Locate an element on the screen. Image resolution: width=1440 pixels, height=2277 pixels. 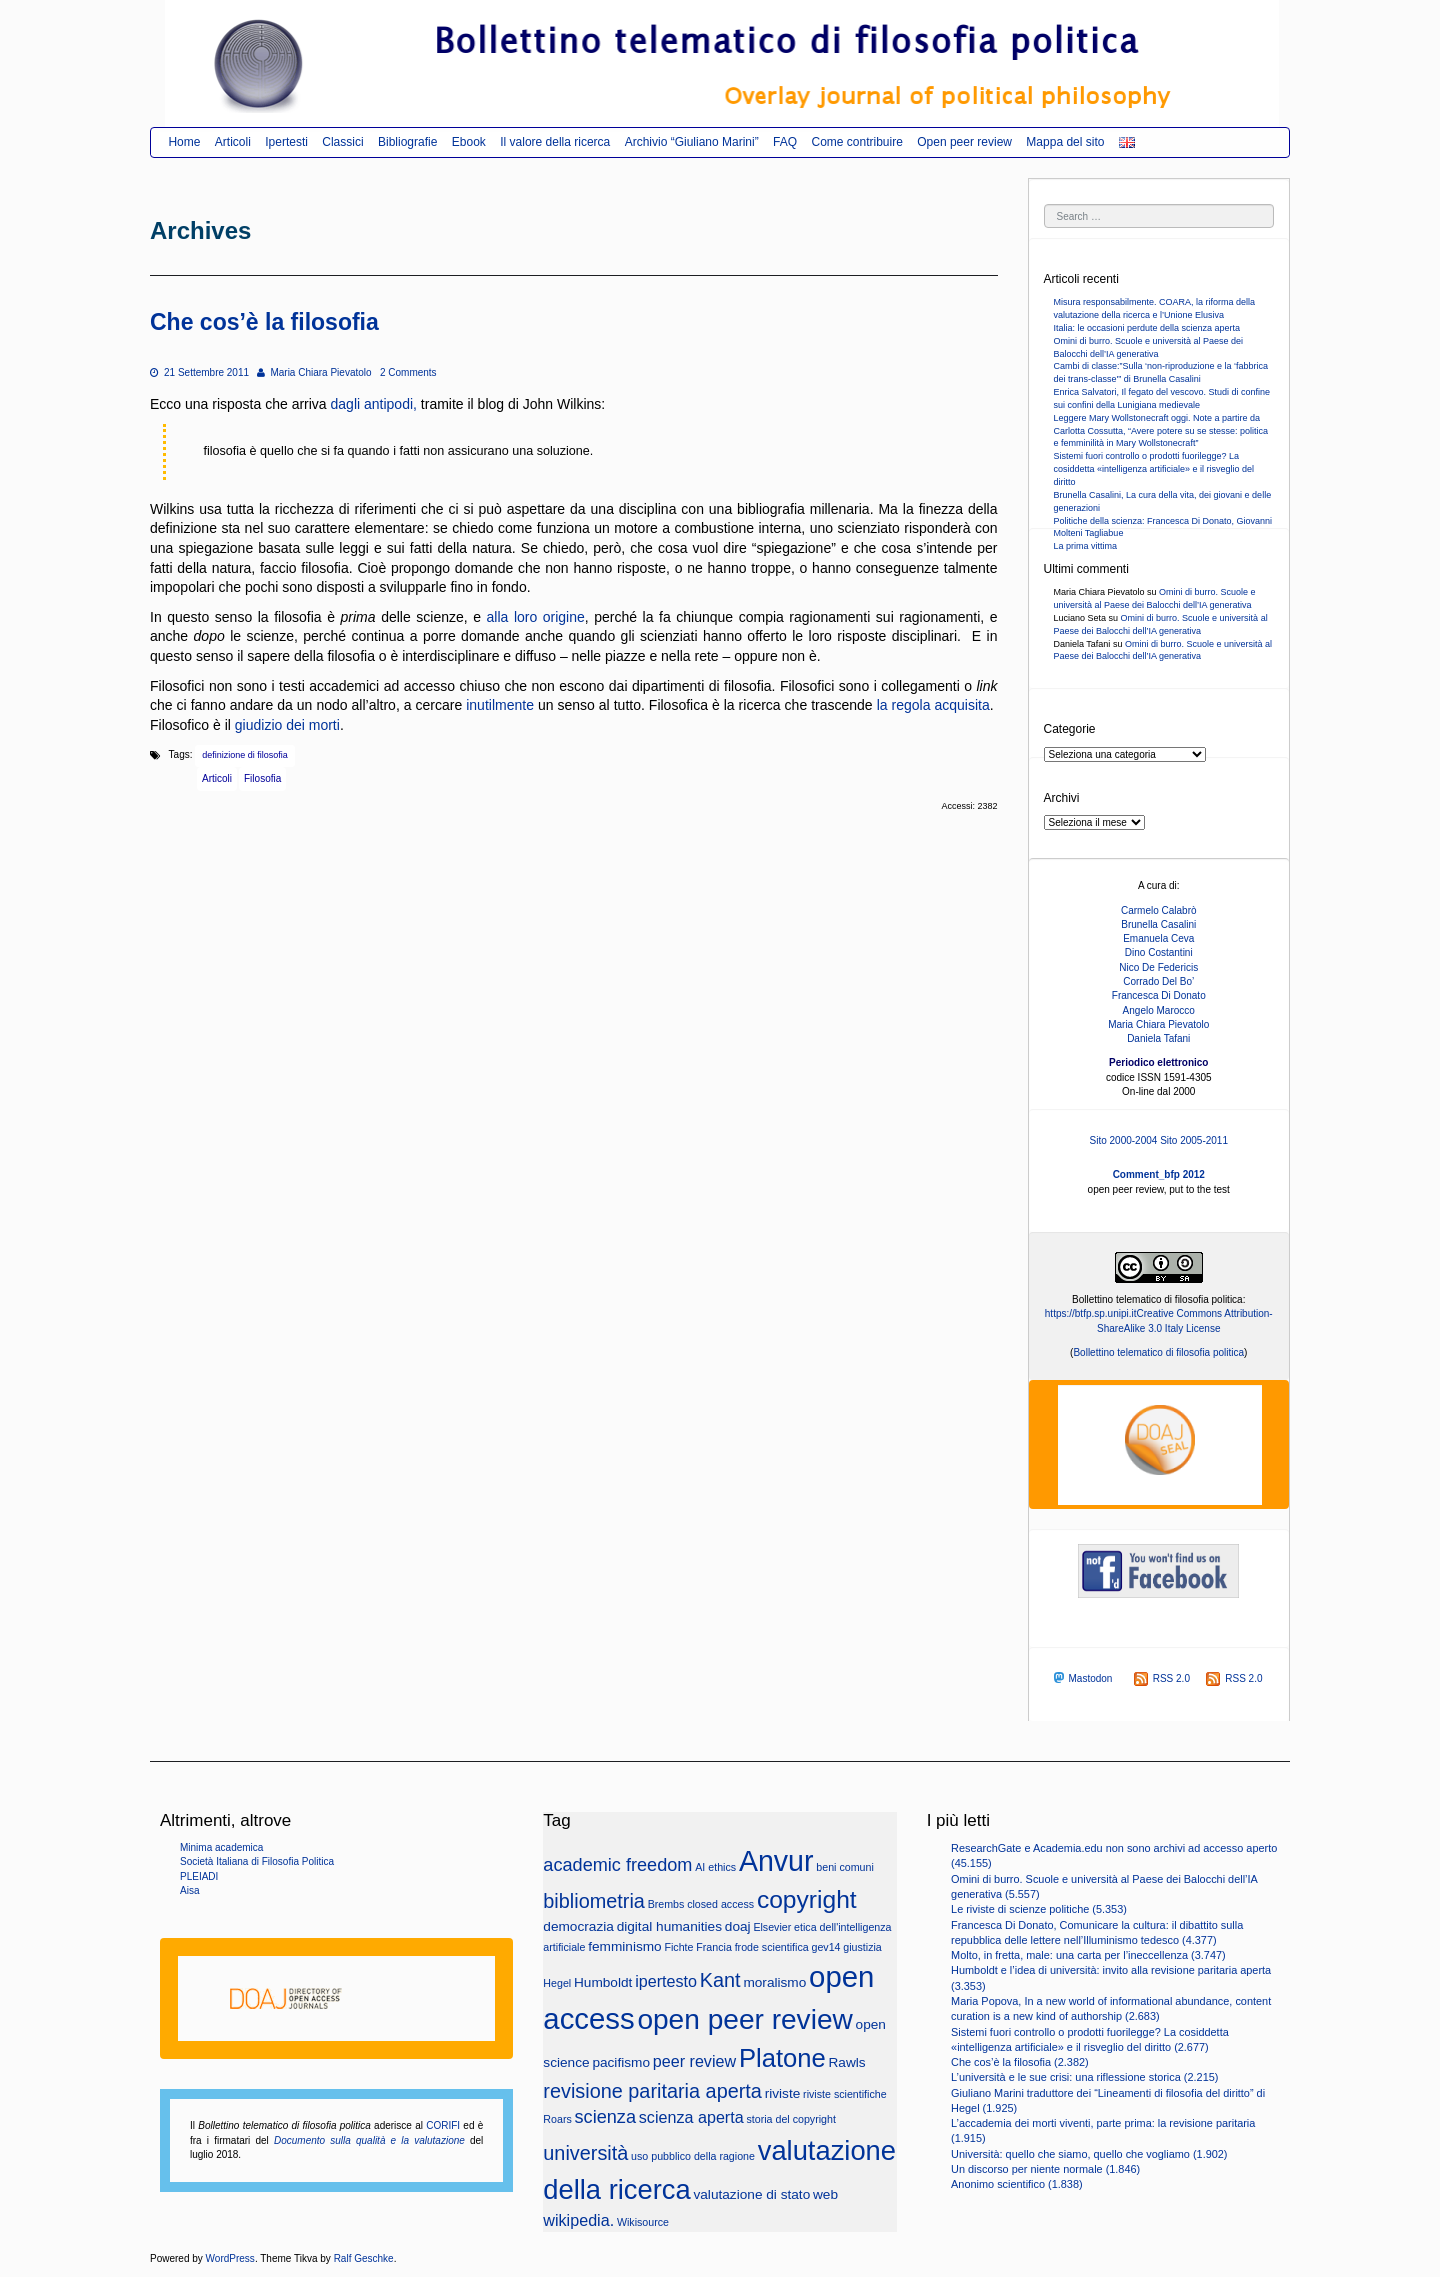
Classici is located at coordinates (342, 142).